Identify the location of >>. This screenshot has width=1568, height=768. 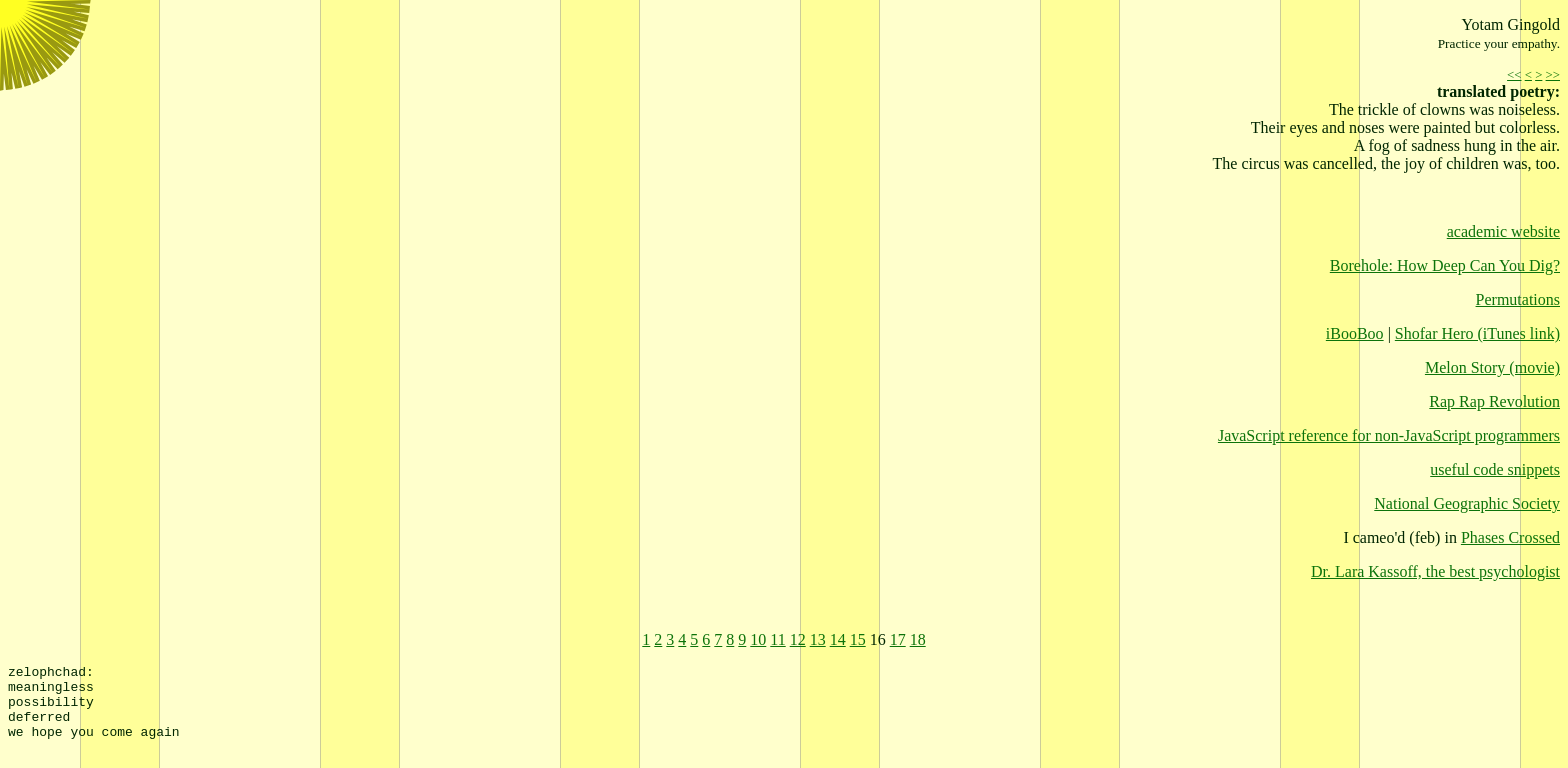
(1553, 75).